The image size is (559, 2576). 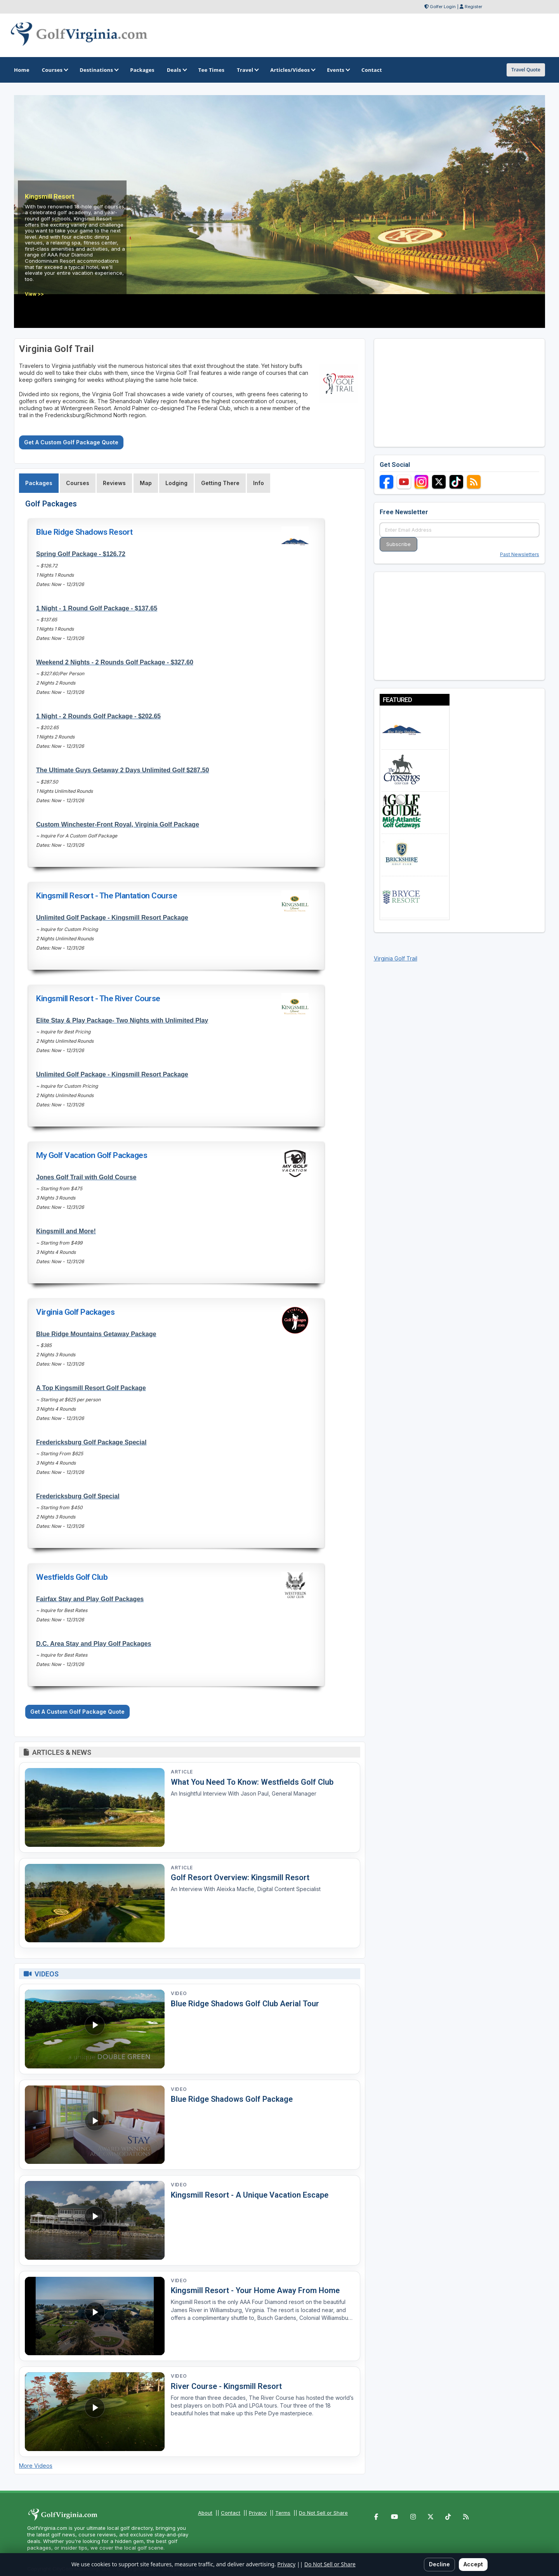 What do you see at coordinates (247, 69) in the screenshot?
I see `Travel` at bounding box center [247, 69].